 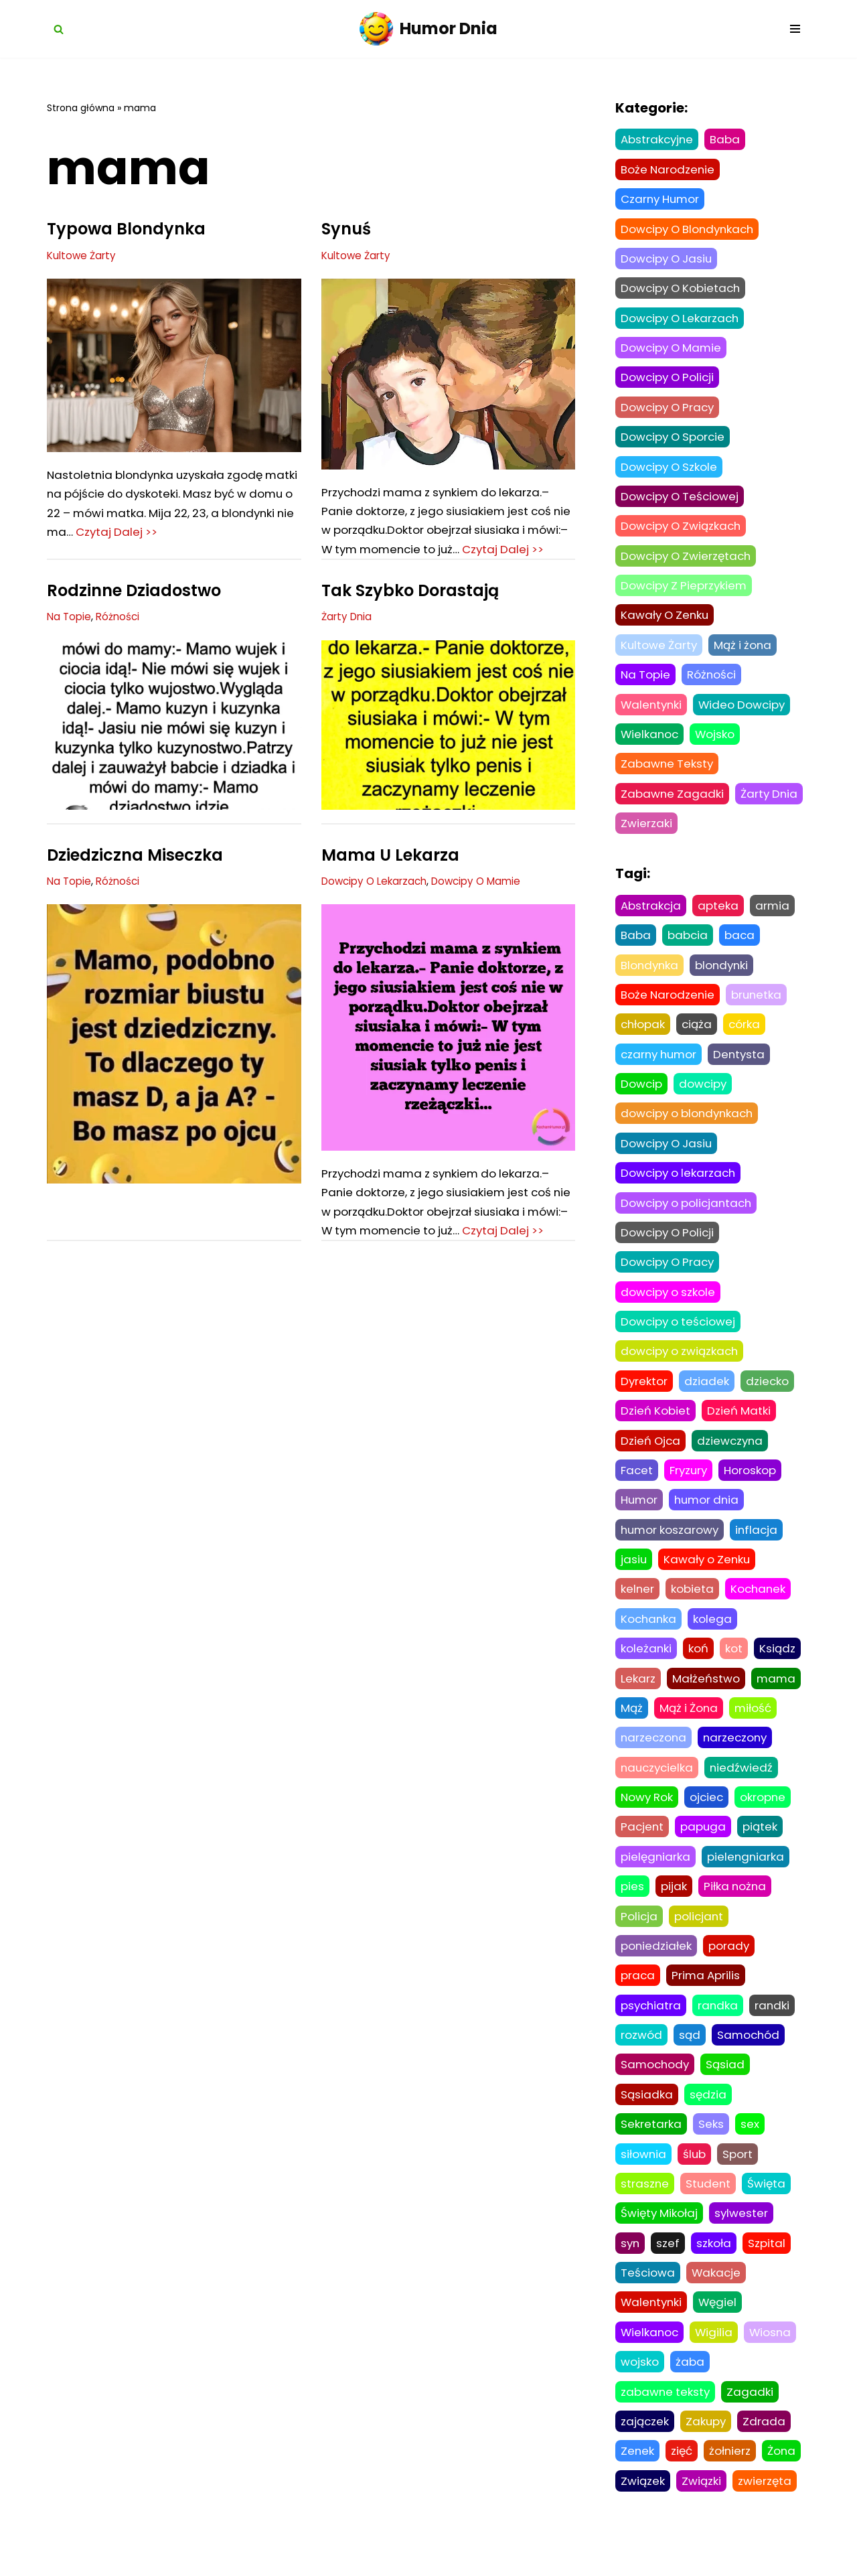 What do you see at coordinates (654, 1756) in the screenshot?
I see `narzeczona` at bounding box center [654, 1756].